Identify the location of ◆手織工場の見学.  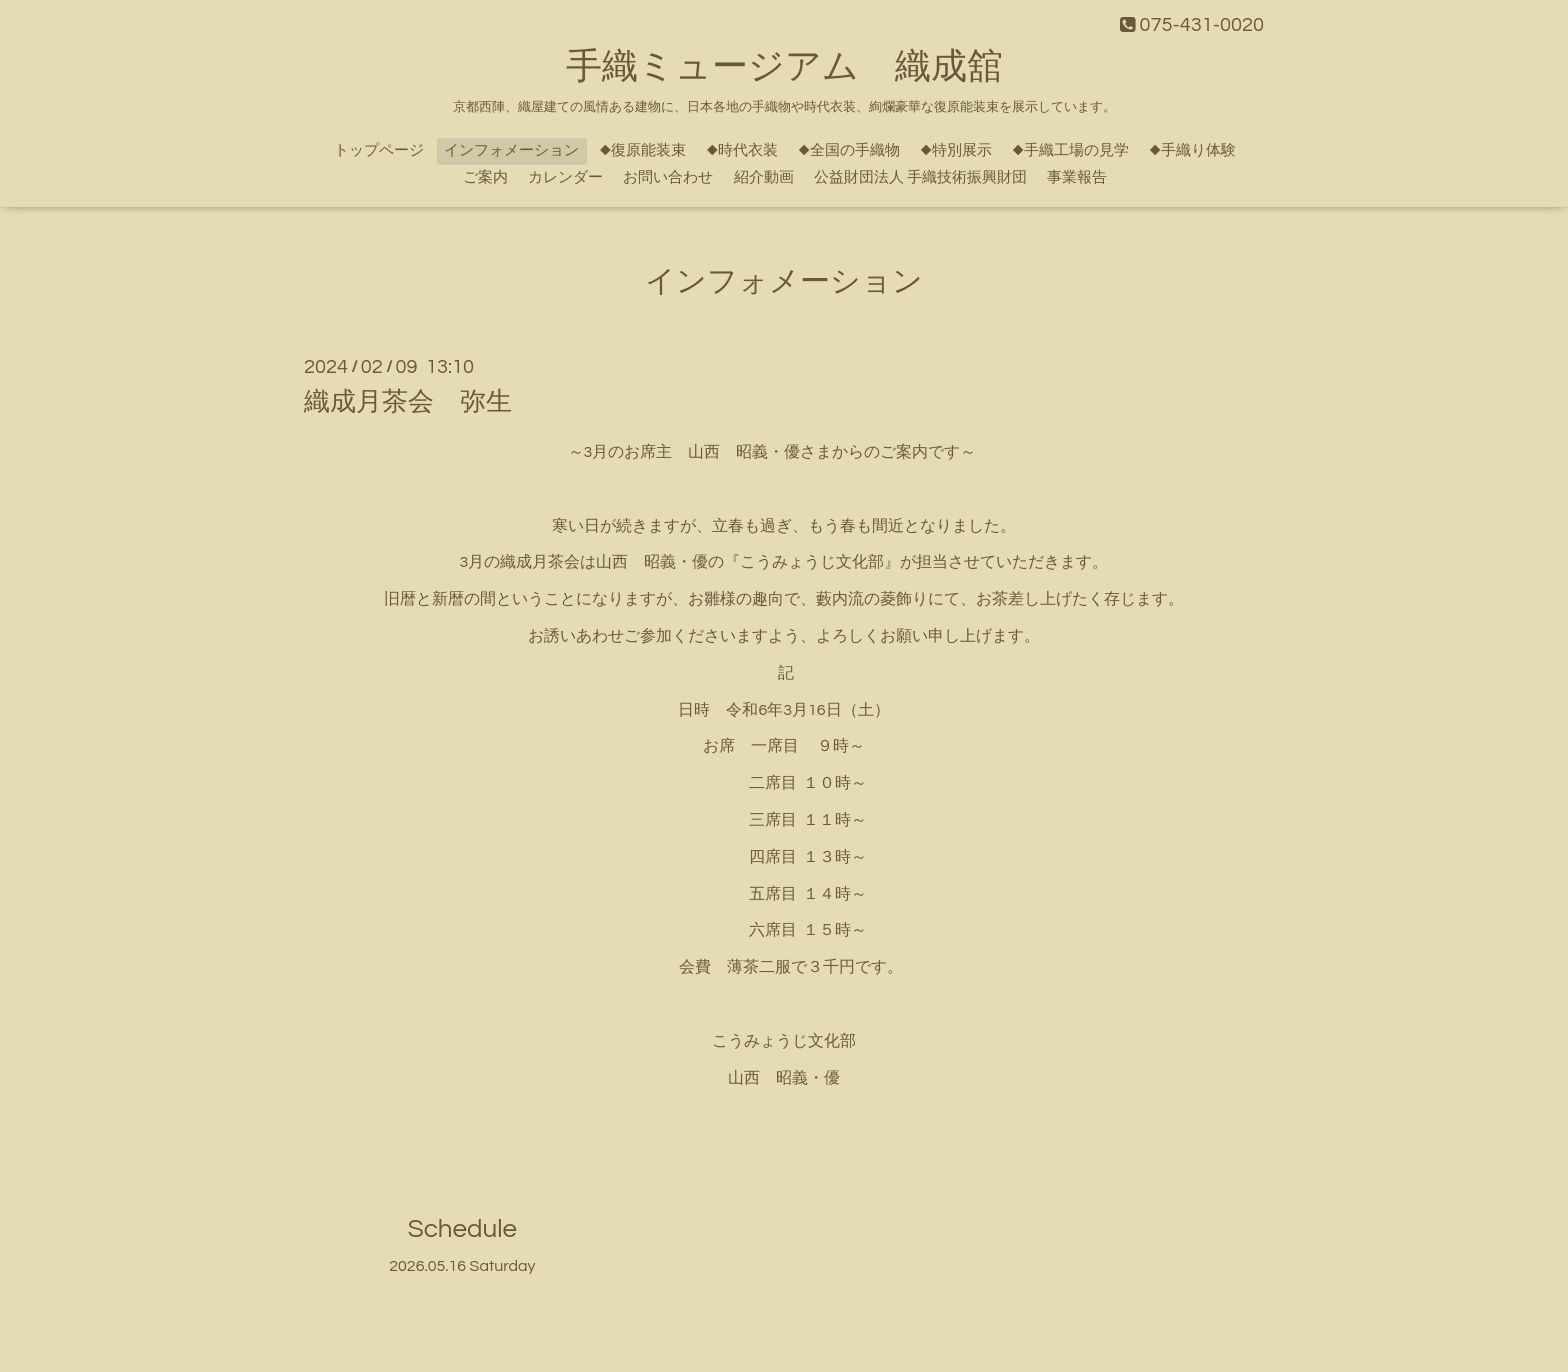
(1070, 150).